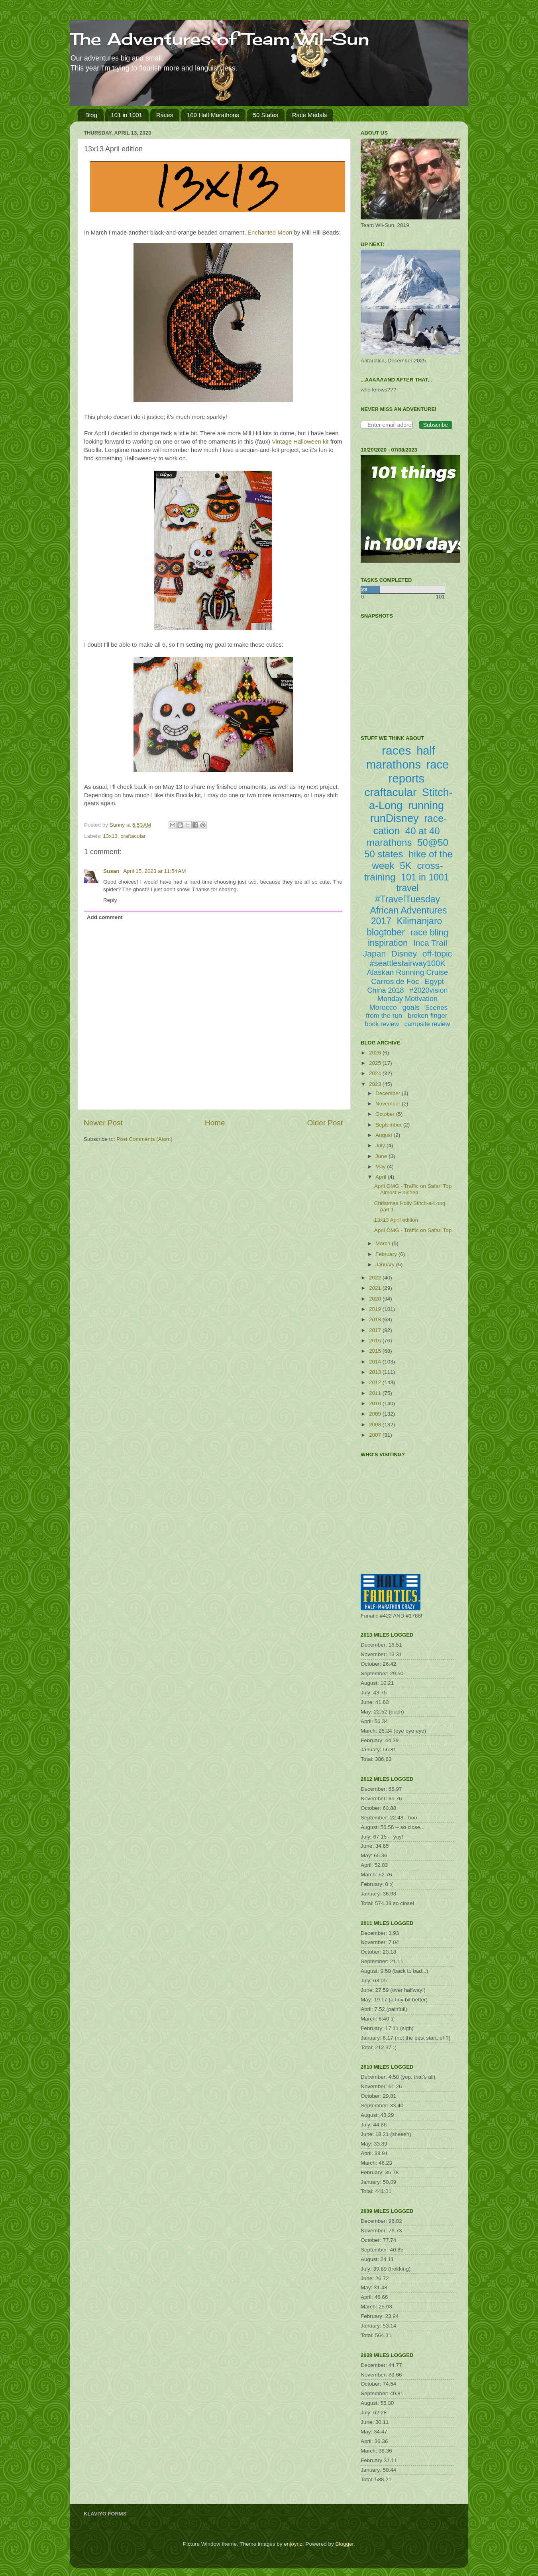 The height and width of the screenshot is (2576, 538). What do you see at coordinates (382, 1024) in the screenshot?
I see `book review` at bounding box center [382, 1024].